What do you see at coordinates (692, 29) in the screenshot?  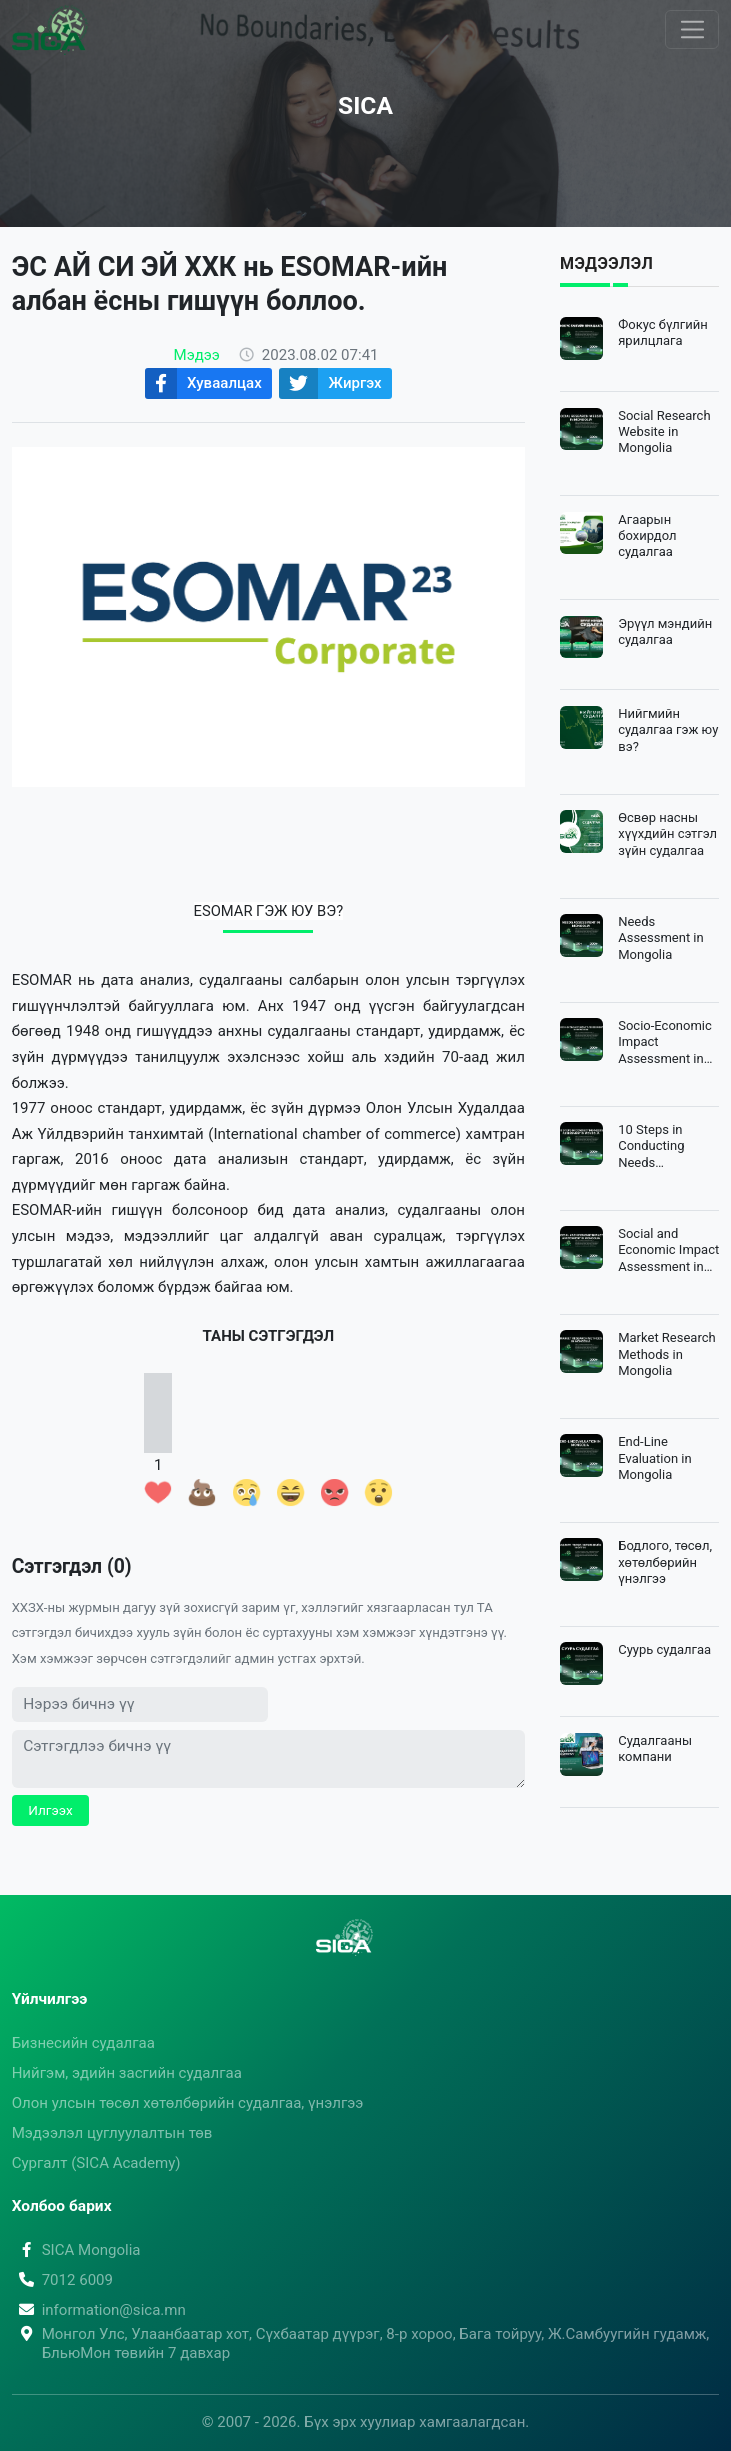 I see `[Toggle navigation]` at bounding box center [692, 29].